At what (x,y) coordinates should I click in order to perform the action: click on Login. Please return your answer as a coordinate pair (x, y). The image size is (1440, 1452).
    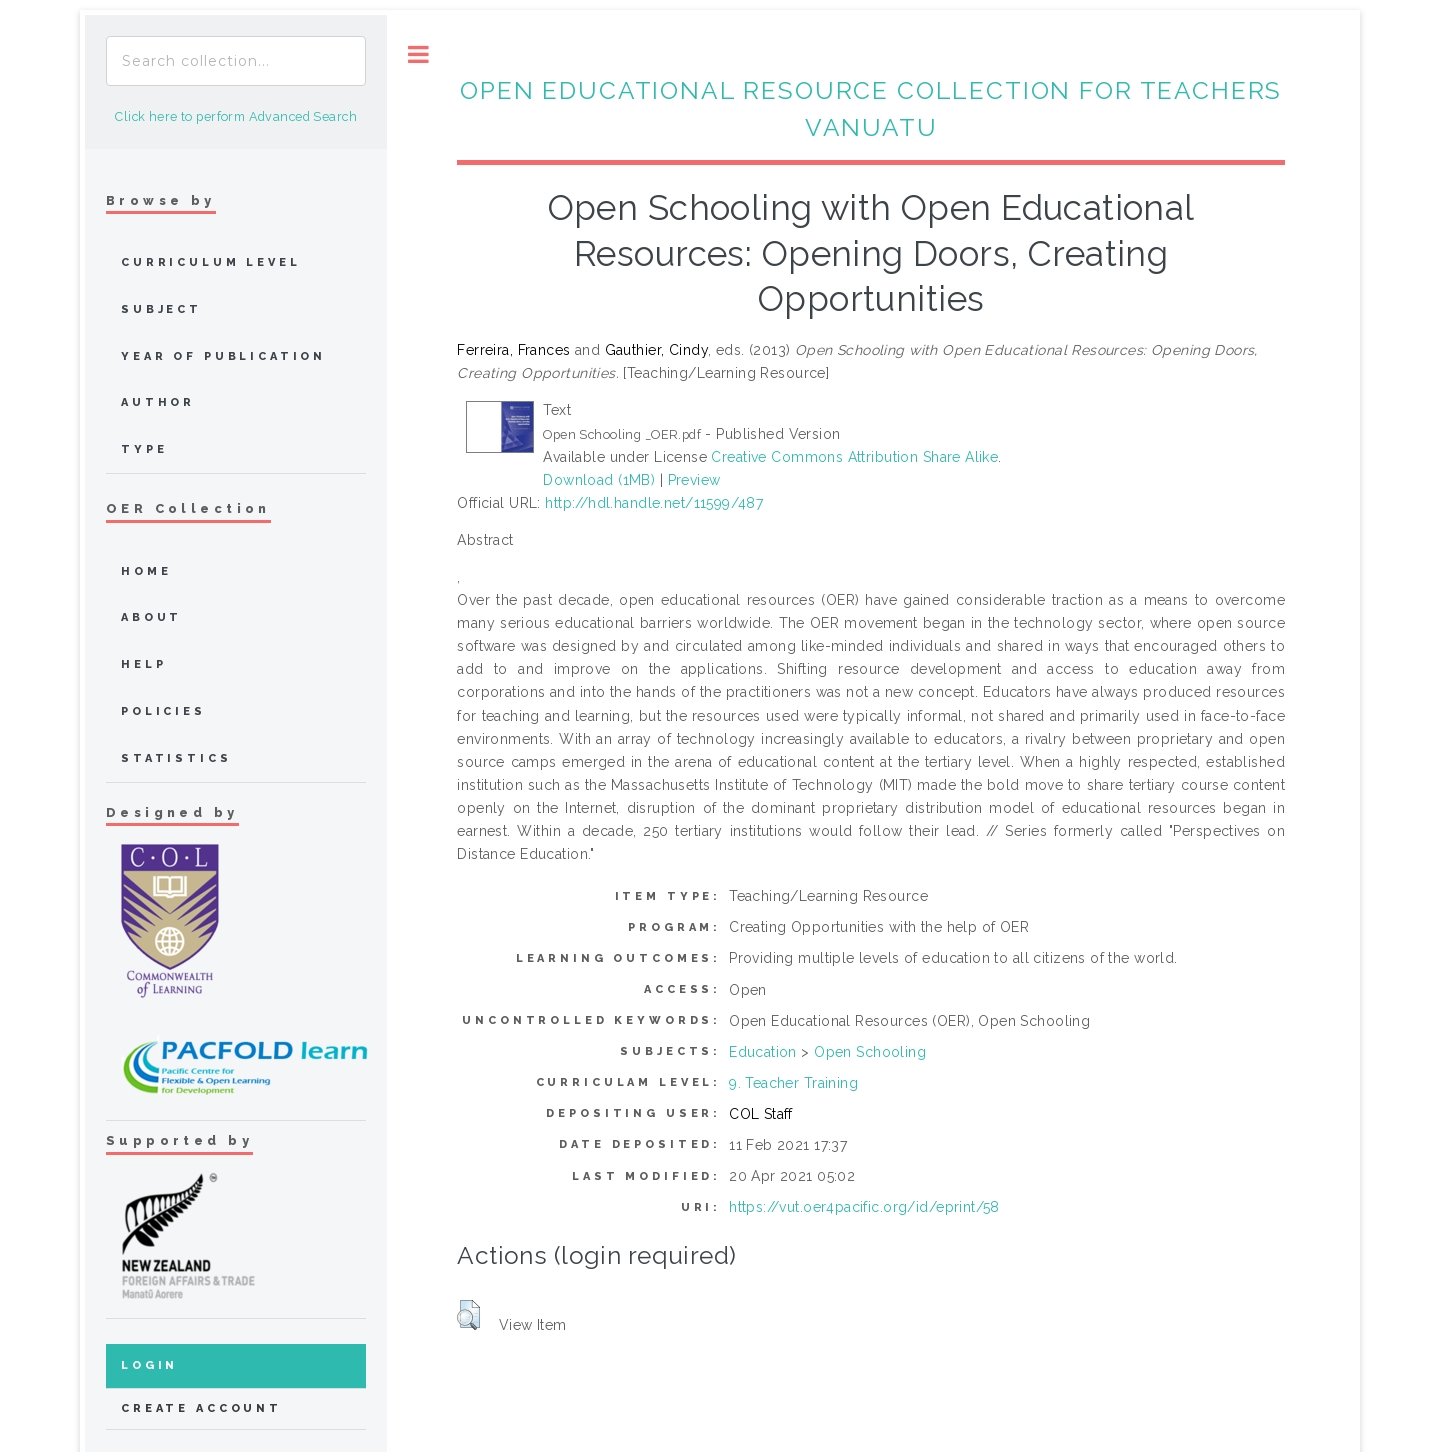
    Looking at the image, I should click on (149, 1365).